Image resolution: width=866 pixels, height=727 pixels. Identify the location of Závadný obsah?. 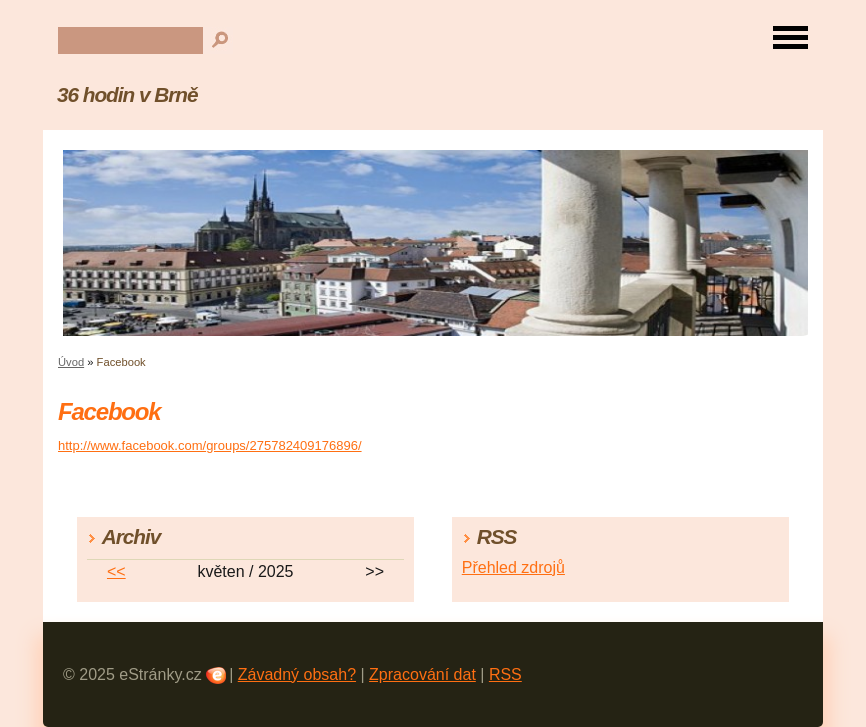
(297, 674).